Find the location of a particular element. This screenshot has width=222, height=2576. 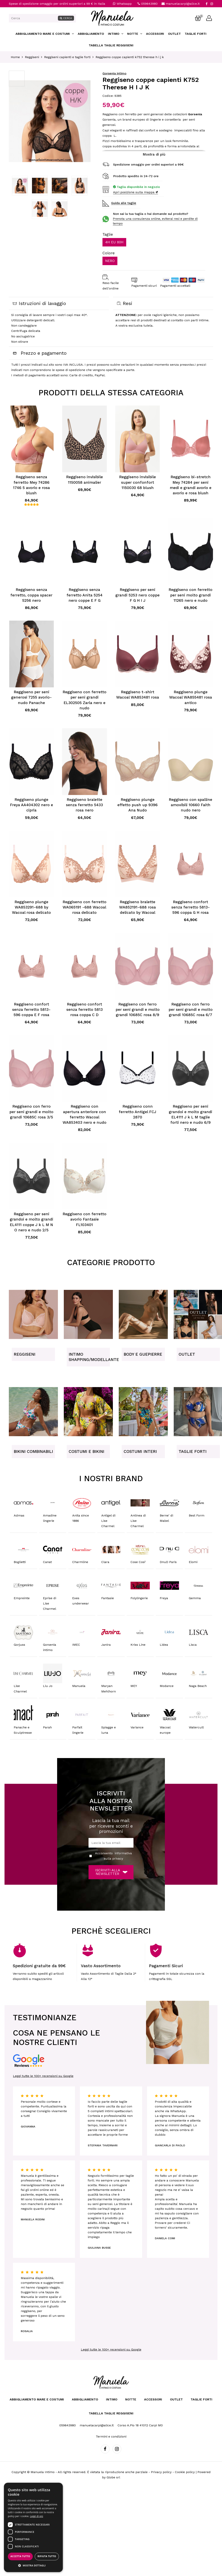

Liu Jo is located at coordinates (52, 1676).